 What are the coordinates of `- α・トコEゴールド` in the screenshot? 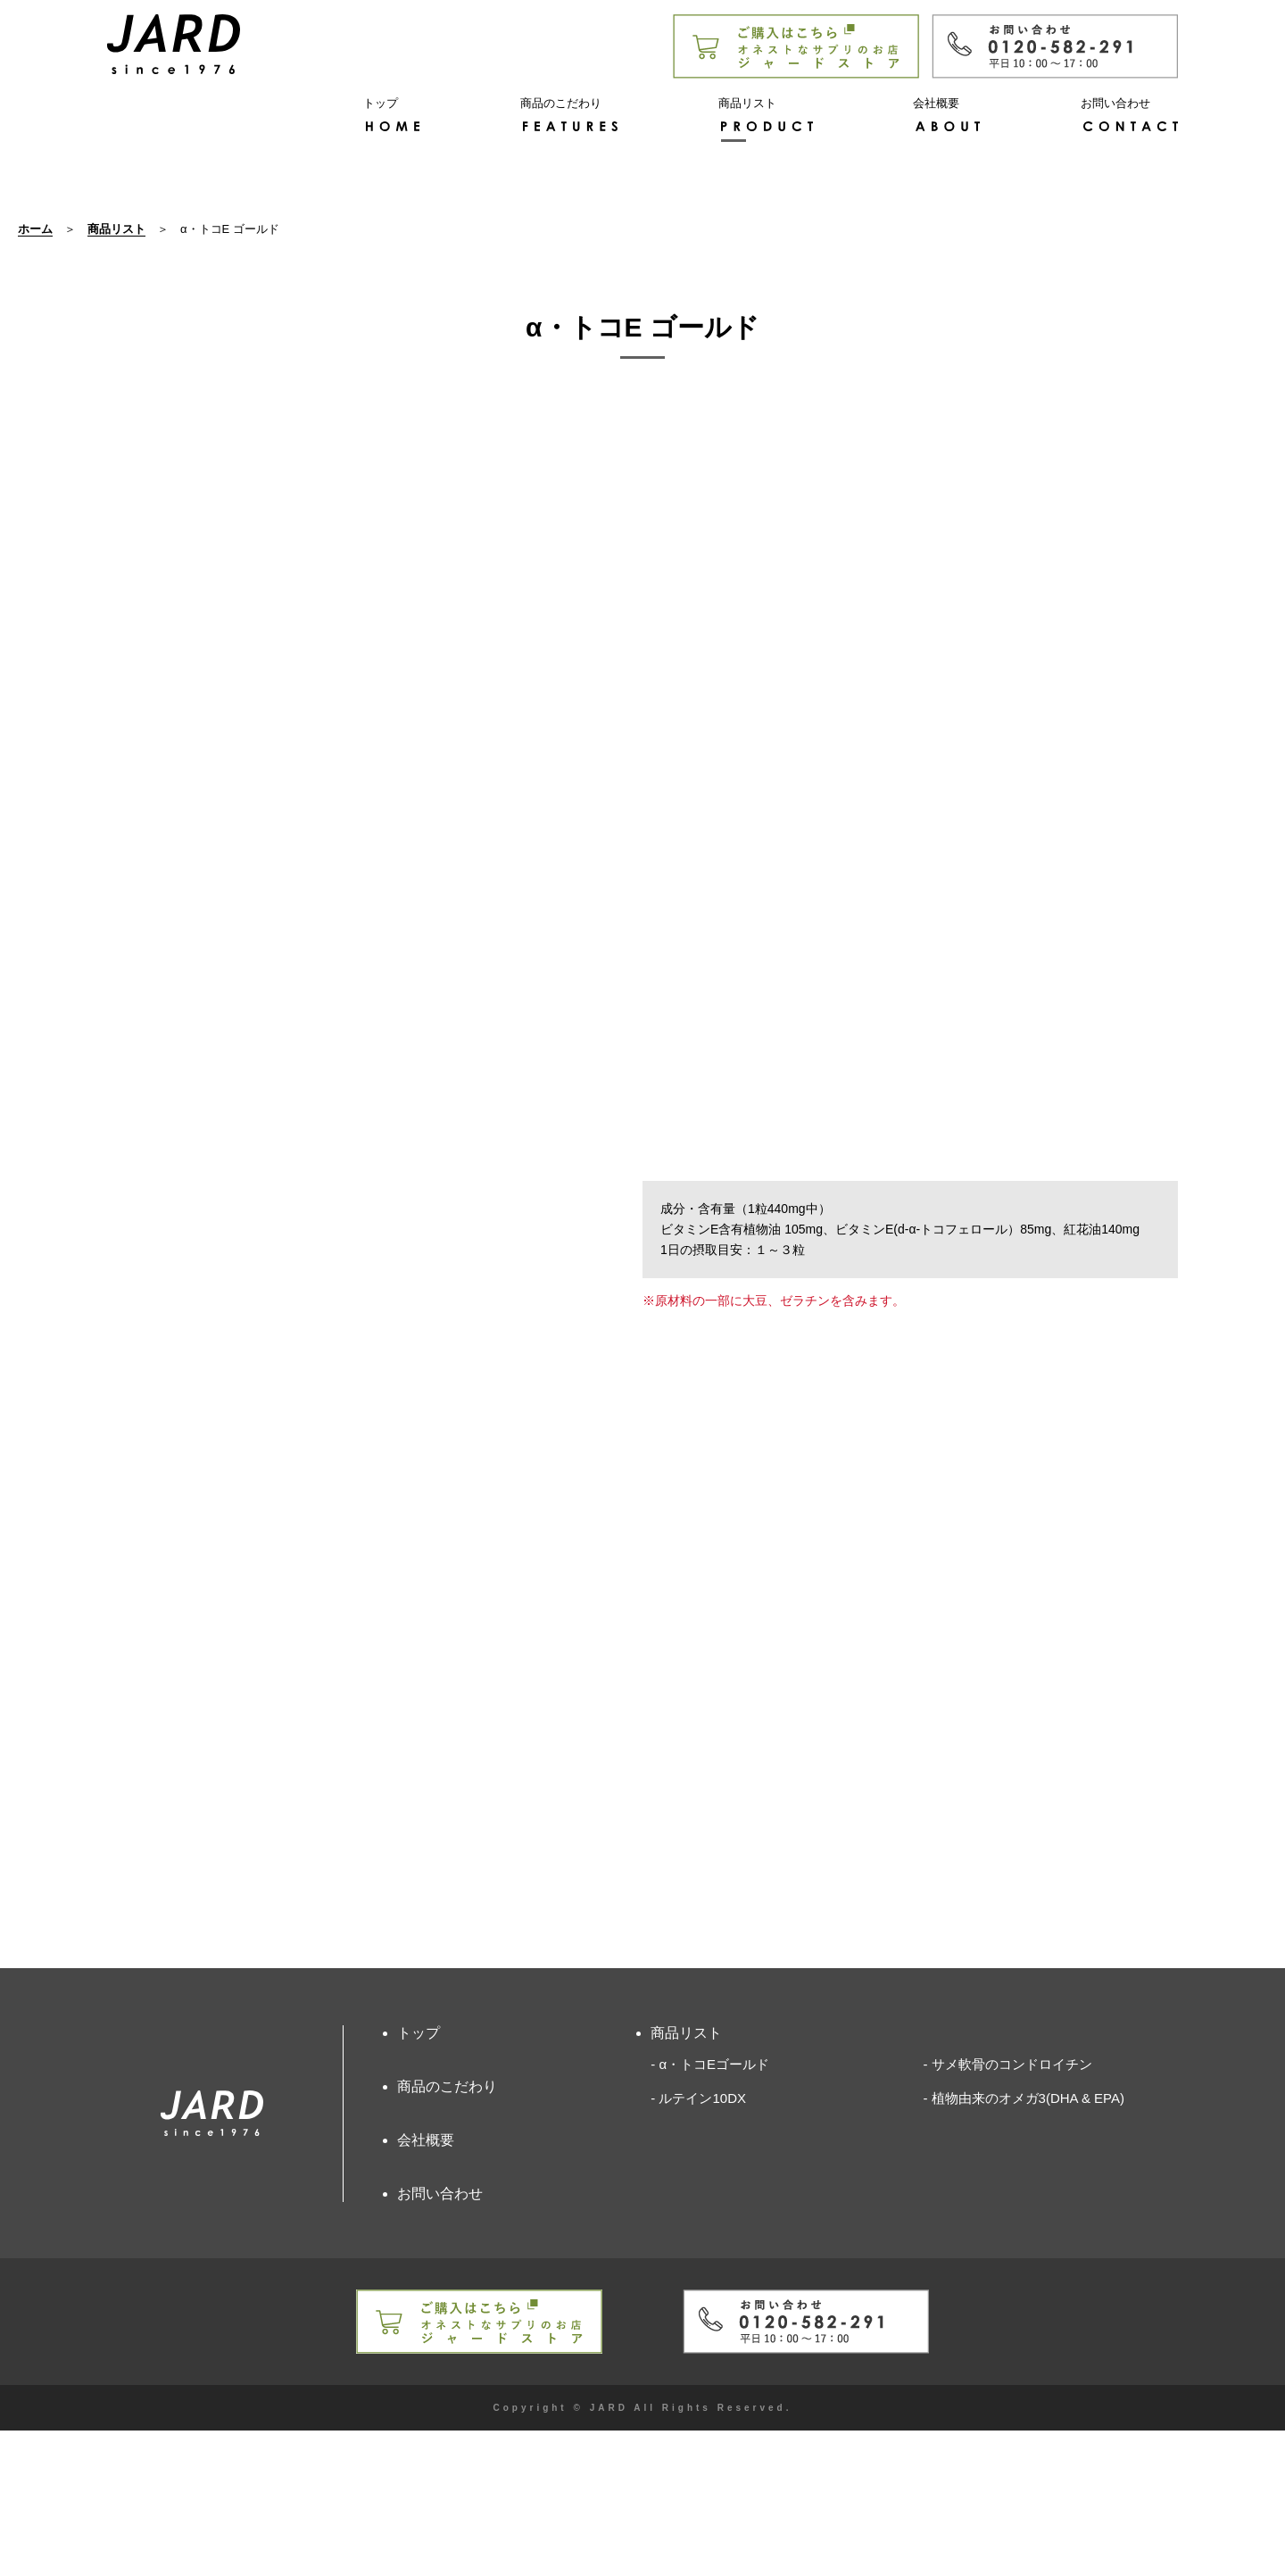 It's located at (710, 2209).